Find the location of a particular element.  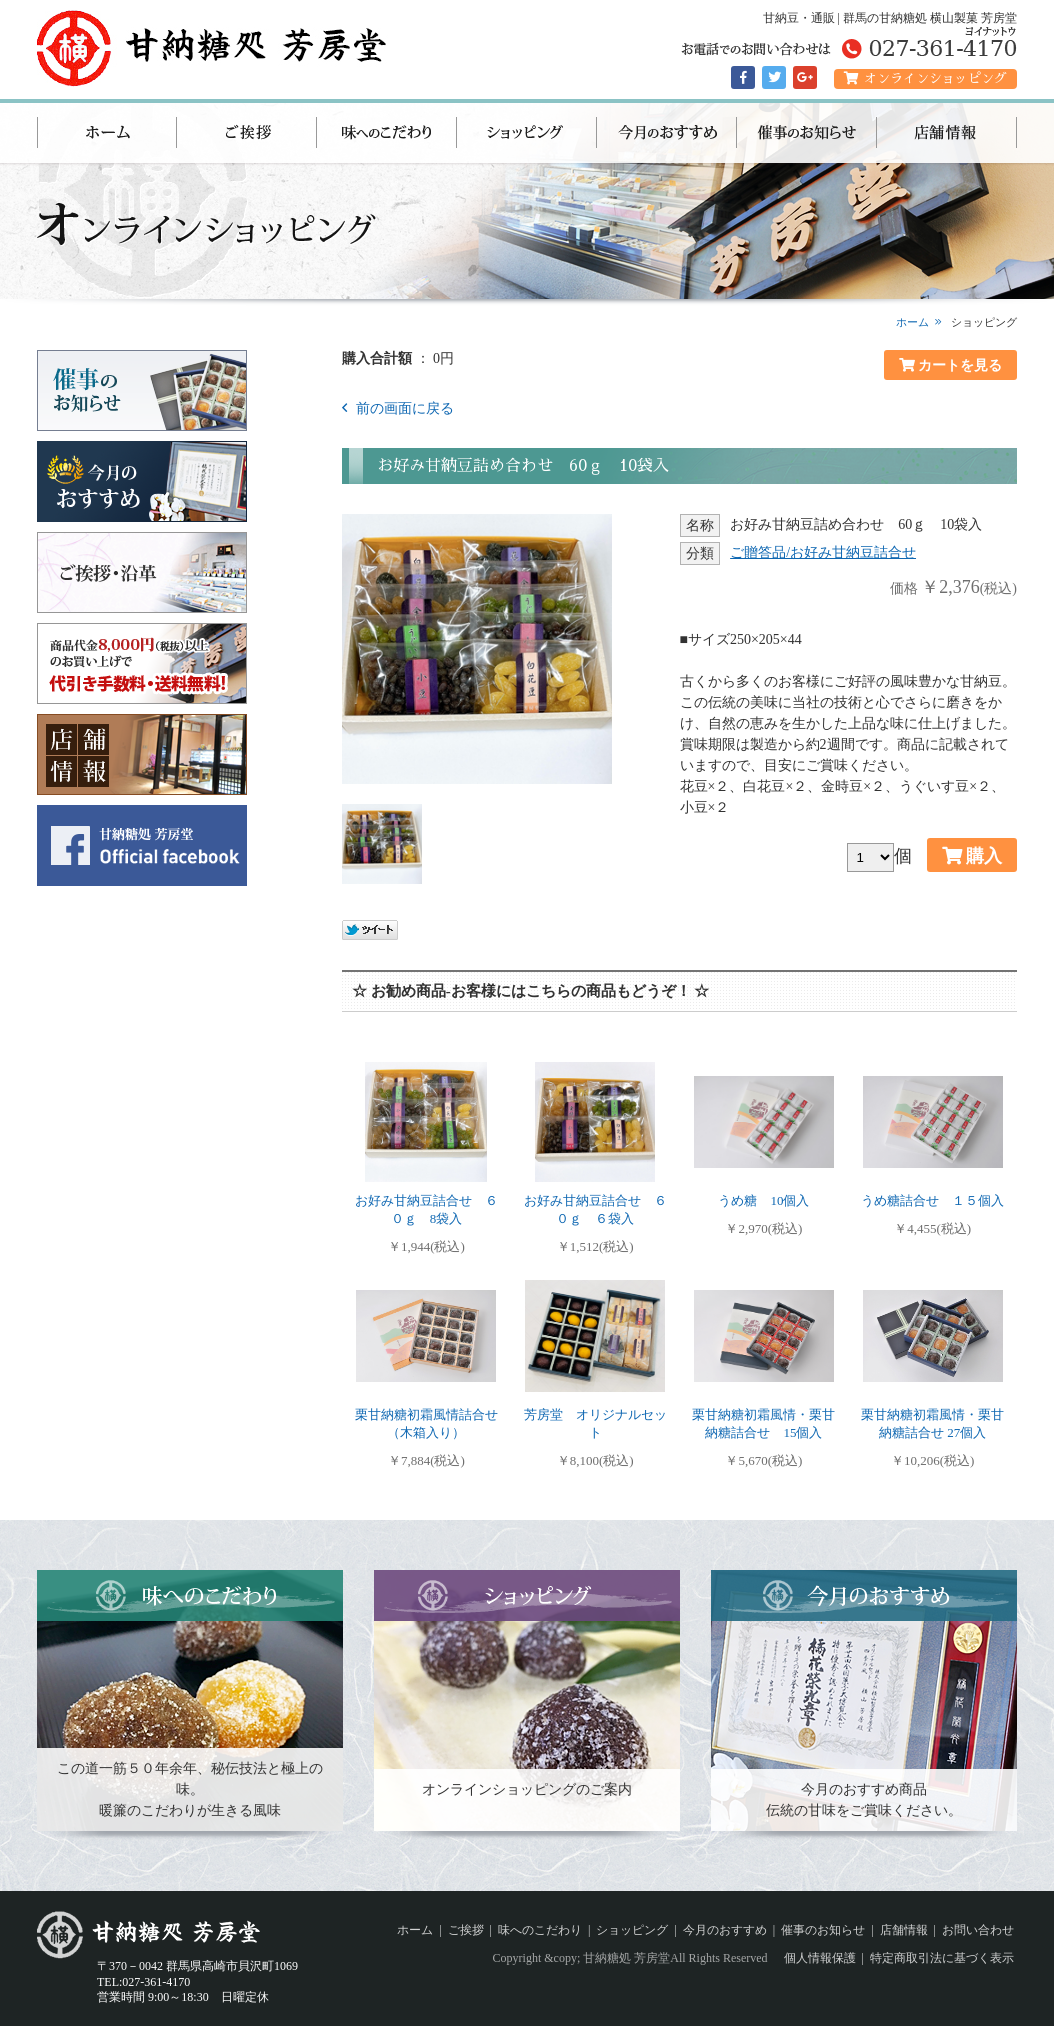

ホーム is located at coordinates (107, 133).